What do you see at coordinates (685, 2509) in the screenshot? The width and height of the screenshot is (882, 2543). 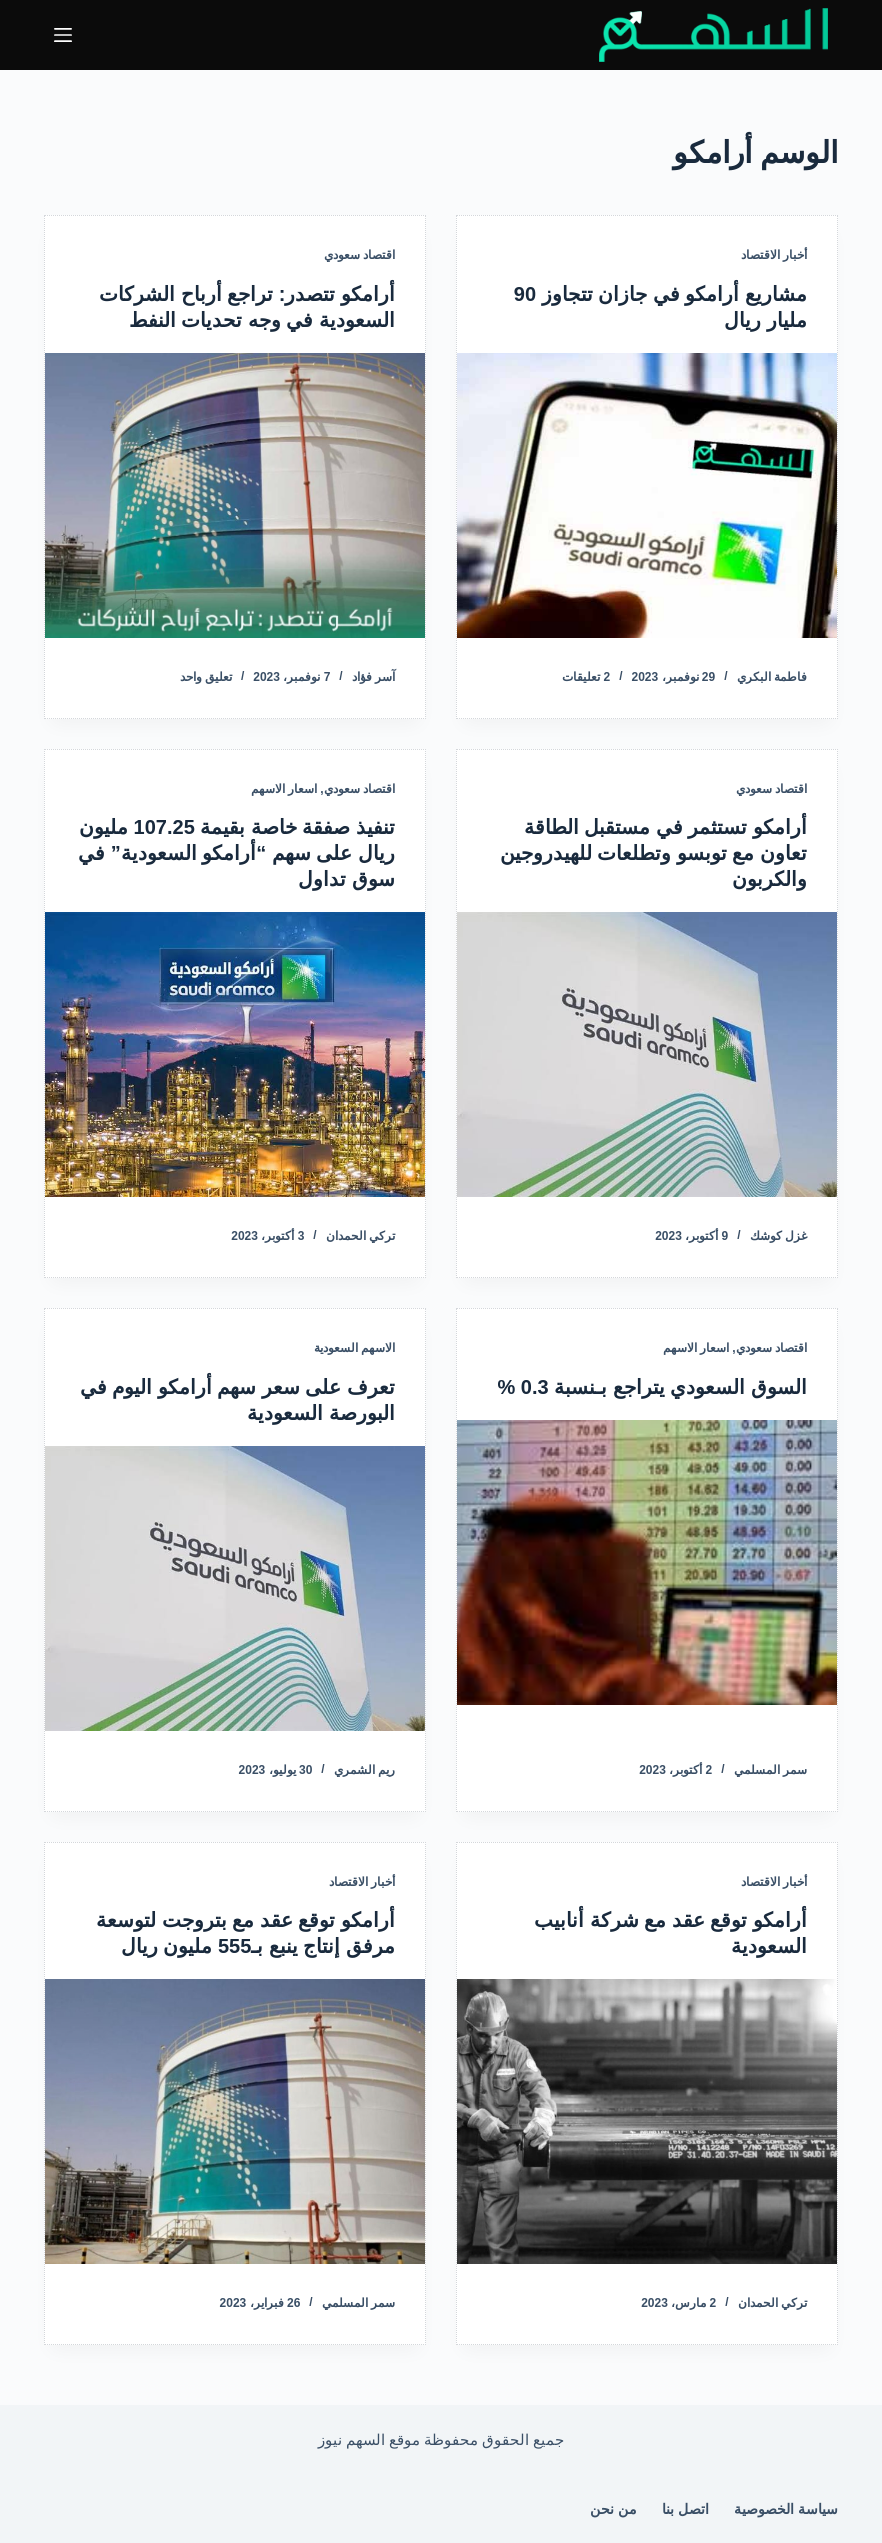 I see `اتصل بنا` at bounding box center [685, 2509].